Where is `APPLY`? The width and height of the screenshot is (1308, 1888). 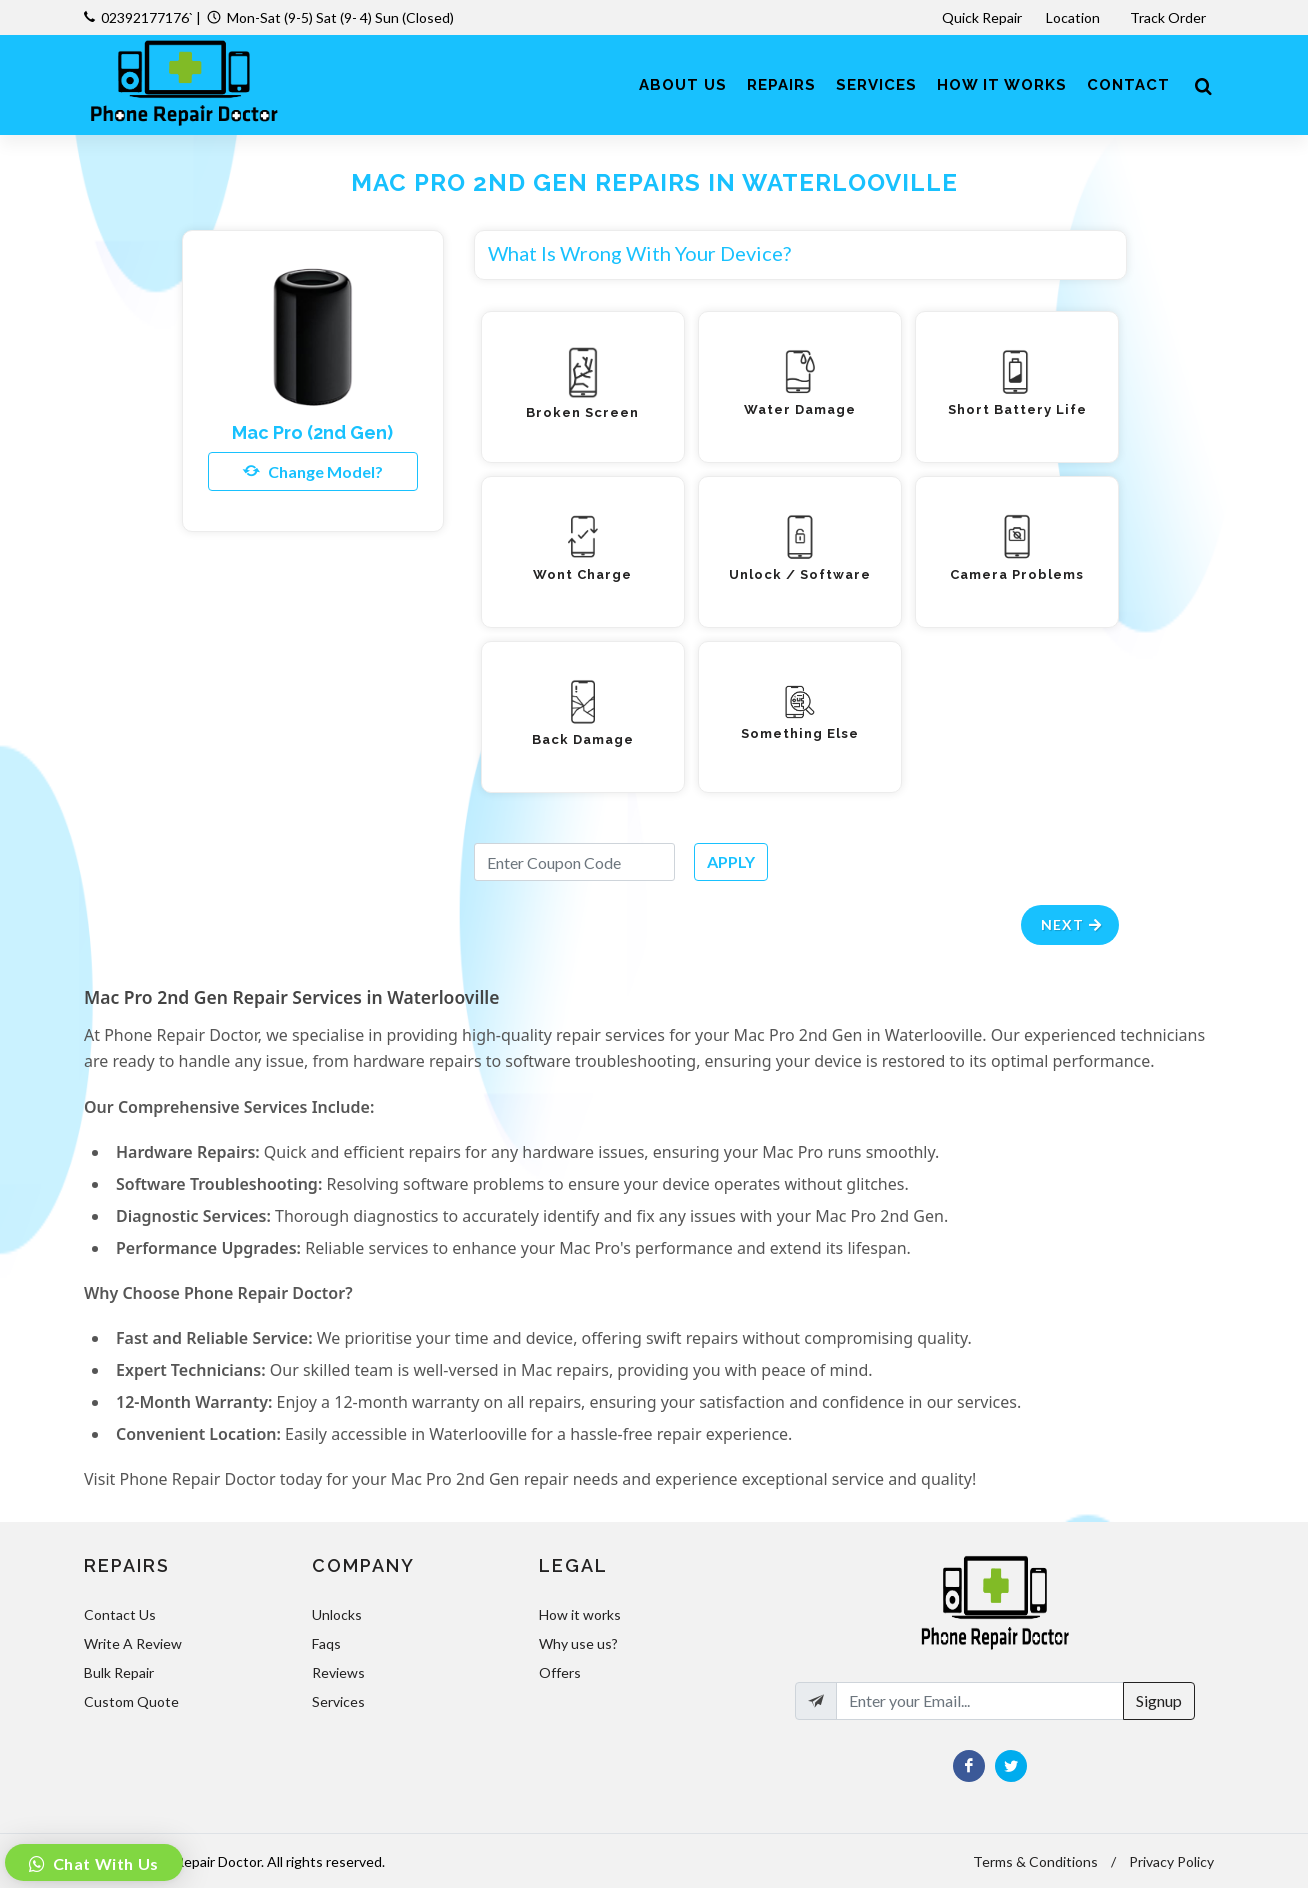
APPLY is located at coordinates (731, 861).